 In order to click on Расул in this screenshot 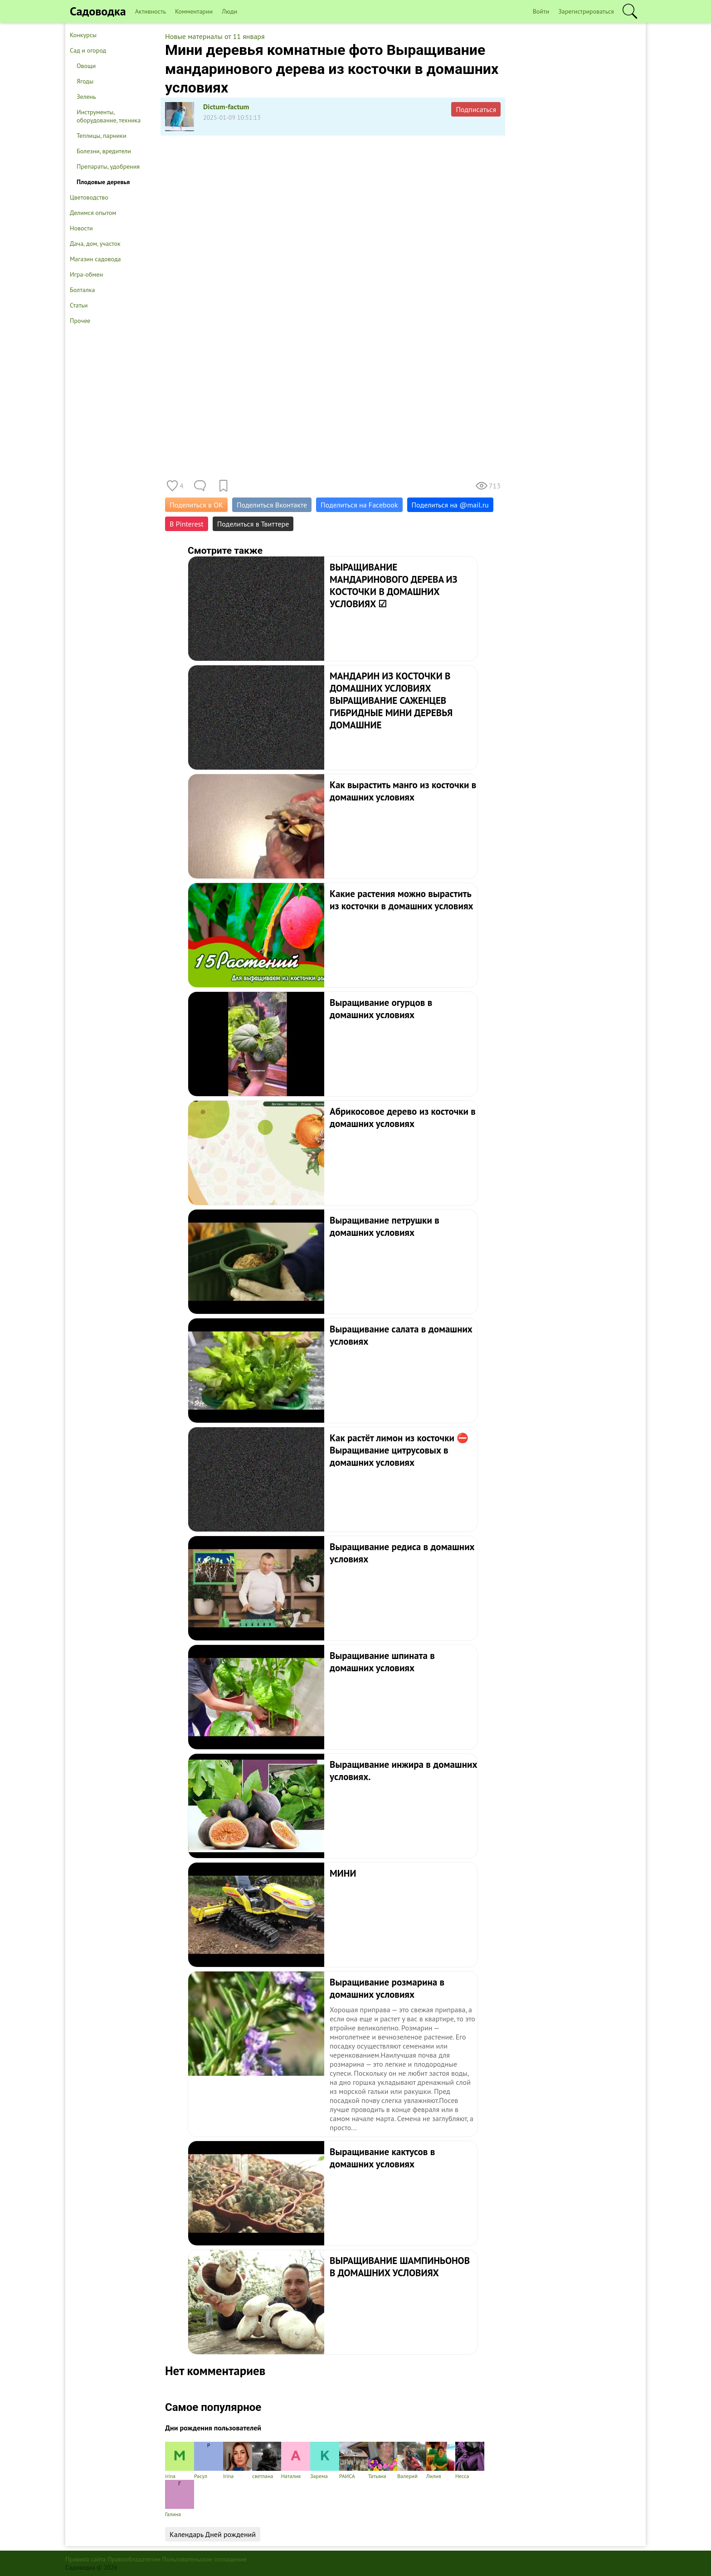, I will do `click(208, 2460)`.